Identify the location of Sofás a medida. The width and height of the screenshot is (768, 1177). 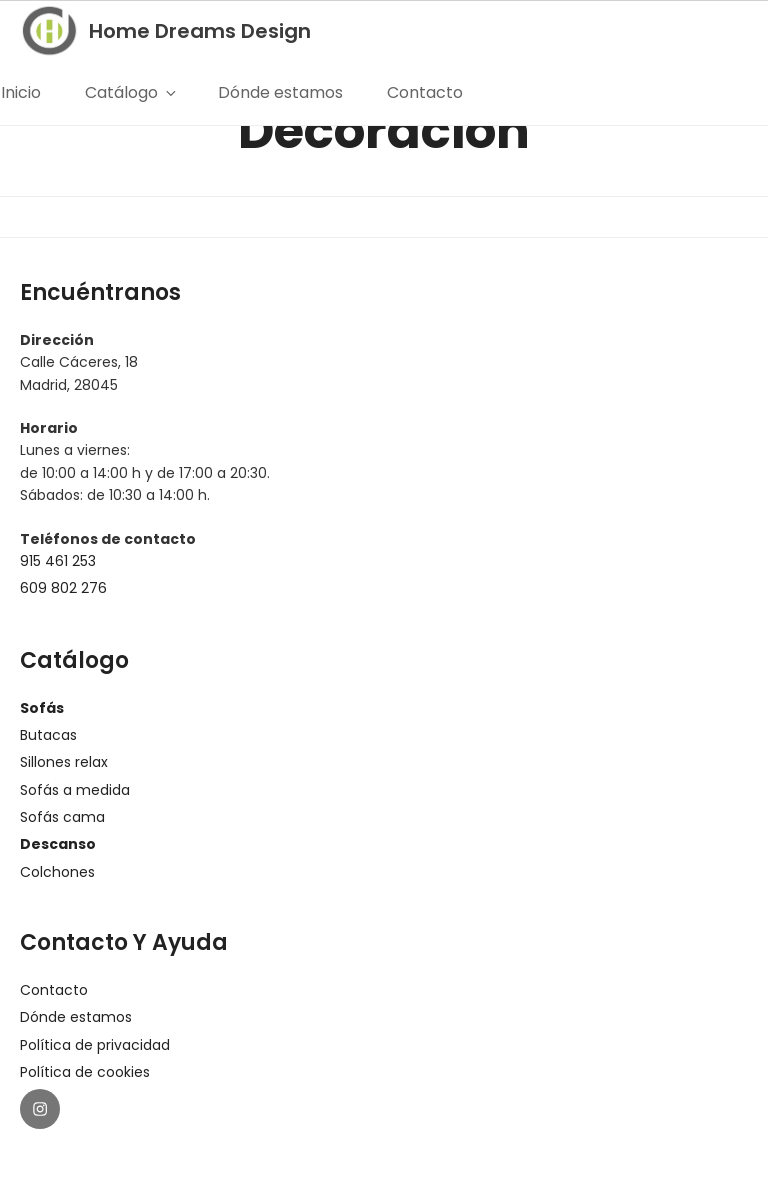
(75, 790).